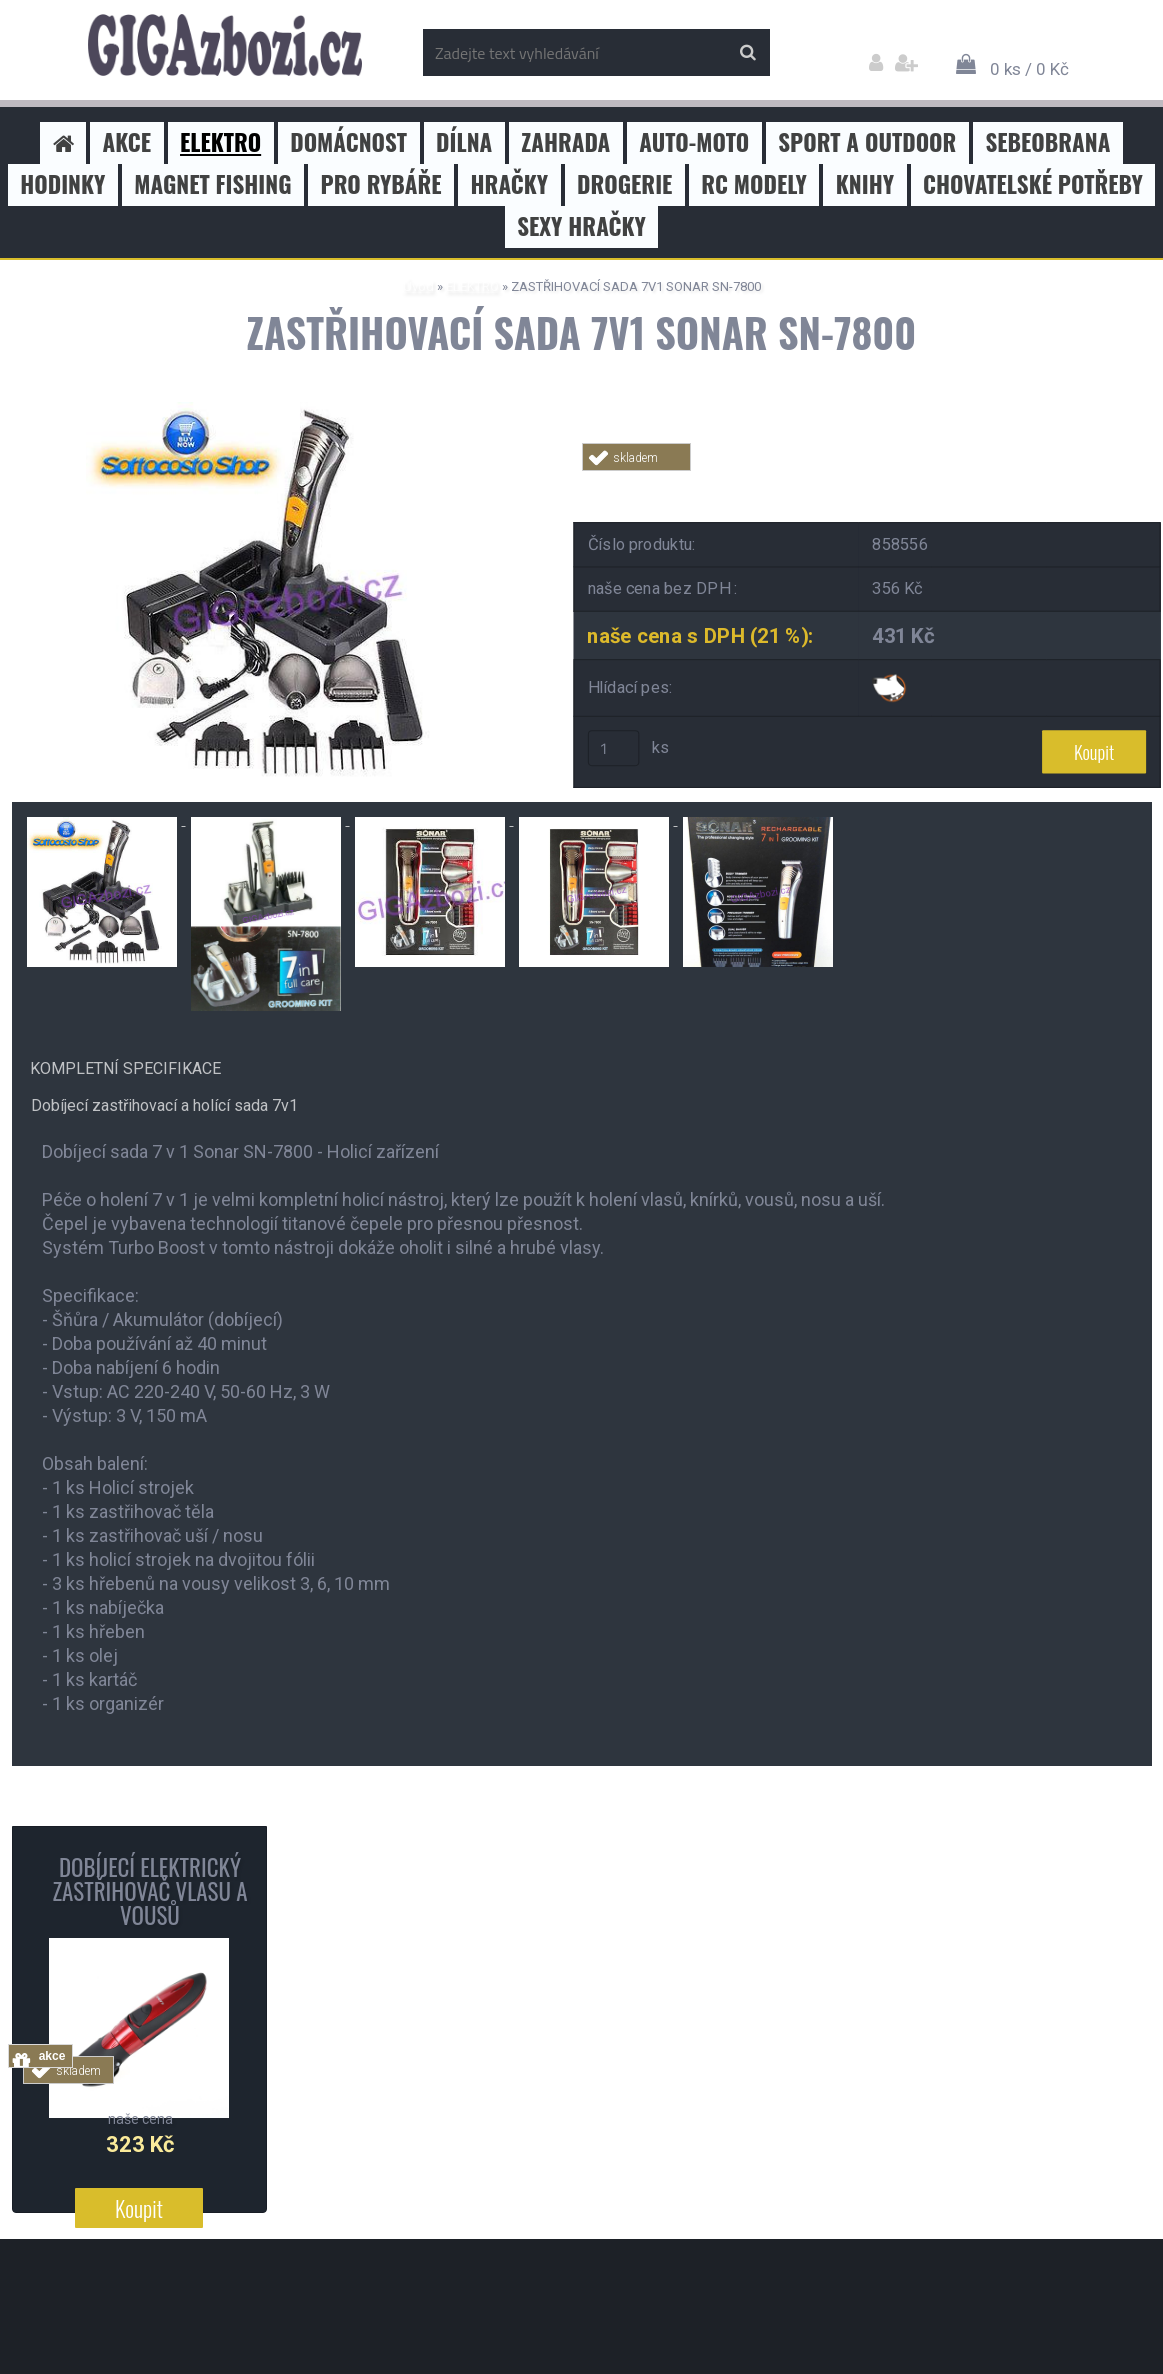 The width and height of the screenshot is (1163, 2374). What do you see at coordinates (277, 409) in the screenshot?
I see `[ZASTŘIHOVACÍ SADA 7V1 SONAR SN-7800]` at bounding box center [277, 409].